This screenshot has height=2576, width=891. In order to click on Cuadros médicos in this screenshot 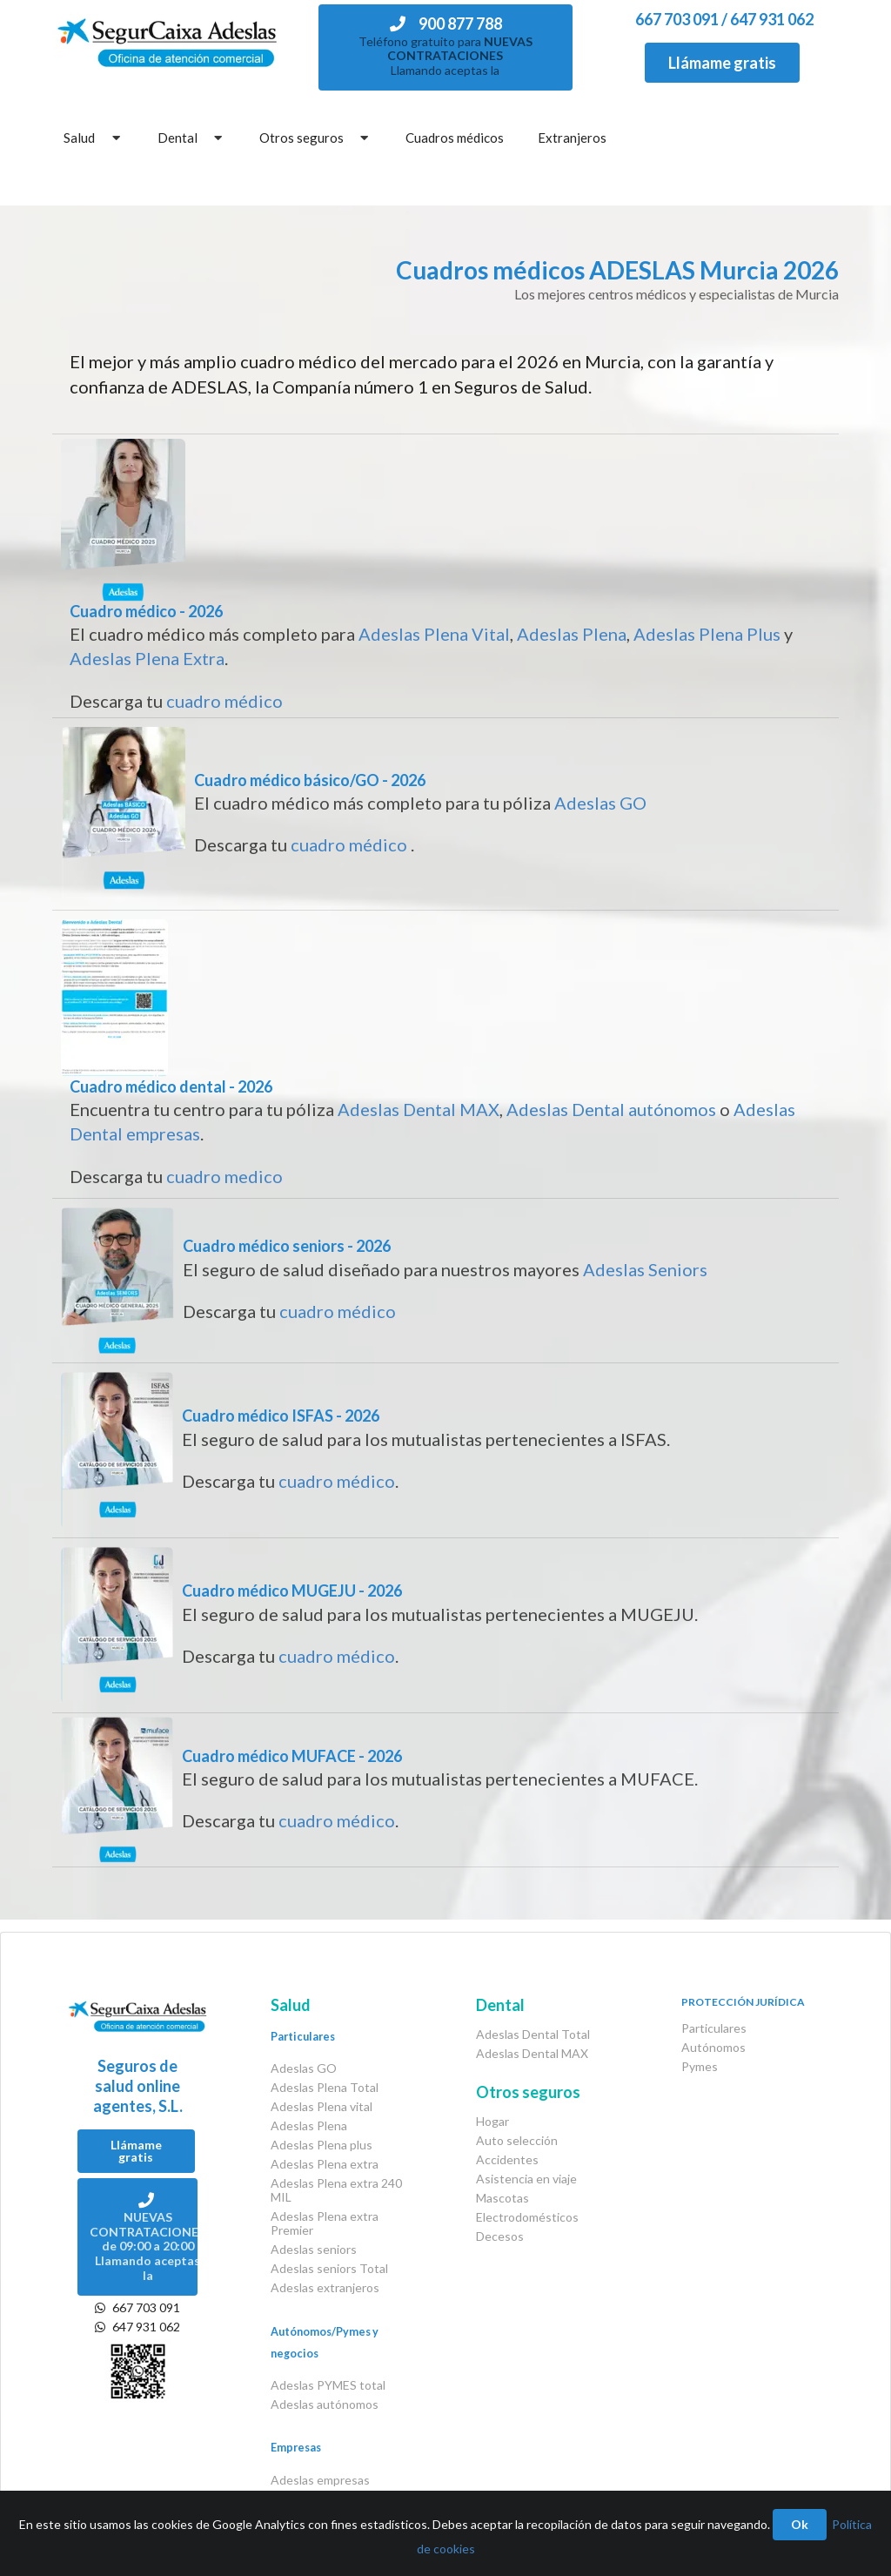, I will do `click(454, 137)`.